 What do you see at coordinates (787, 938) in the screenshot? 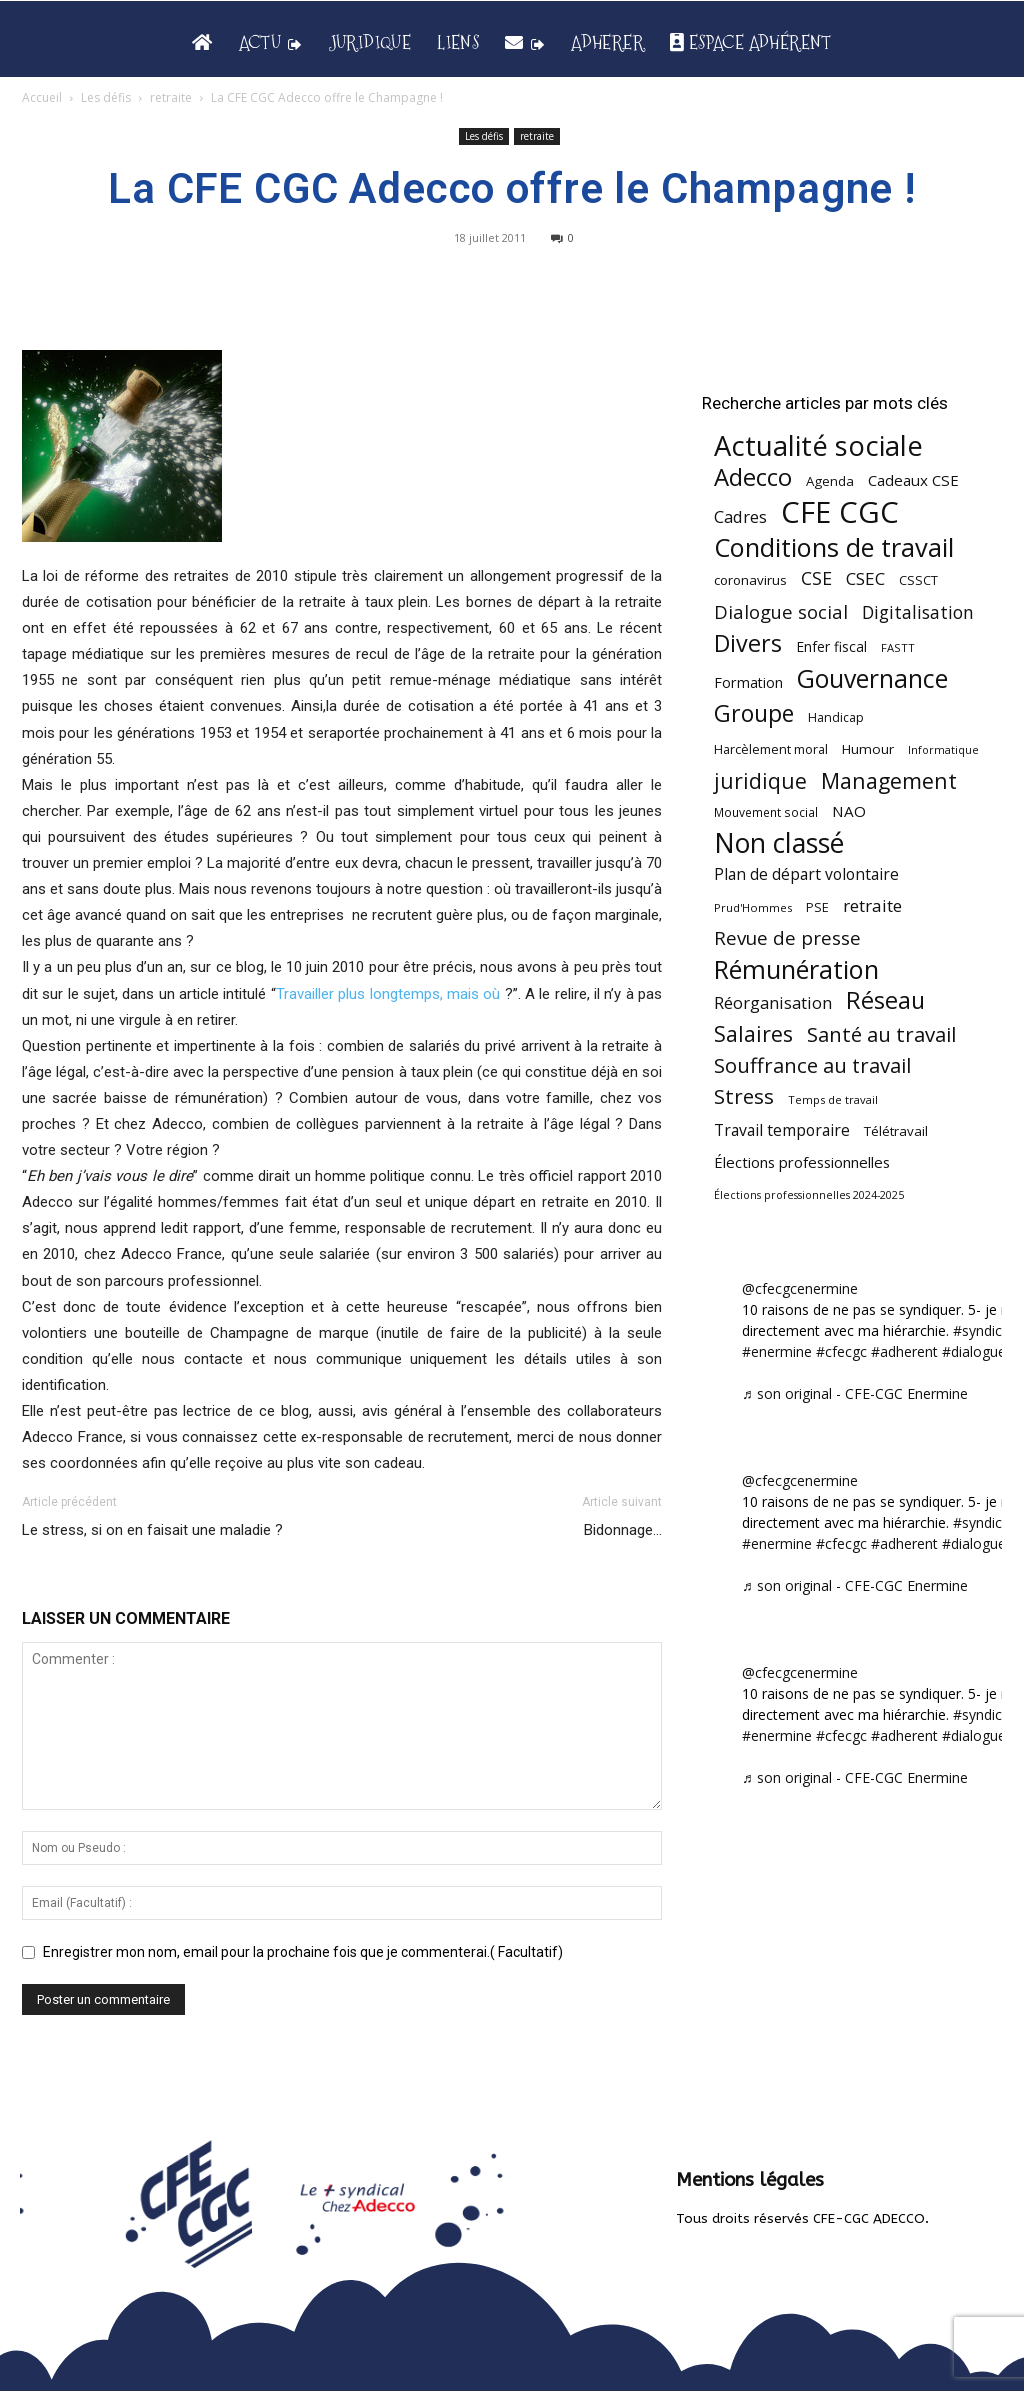
I see `Revue de presse [Revue de presse (138 éléments)]` at bounding box center [787, 938].